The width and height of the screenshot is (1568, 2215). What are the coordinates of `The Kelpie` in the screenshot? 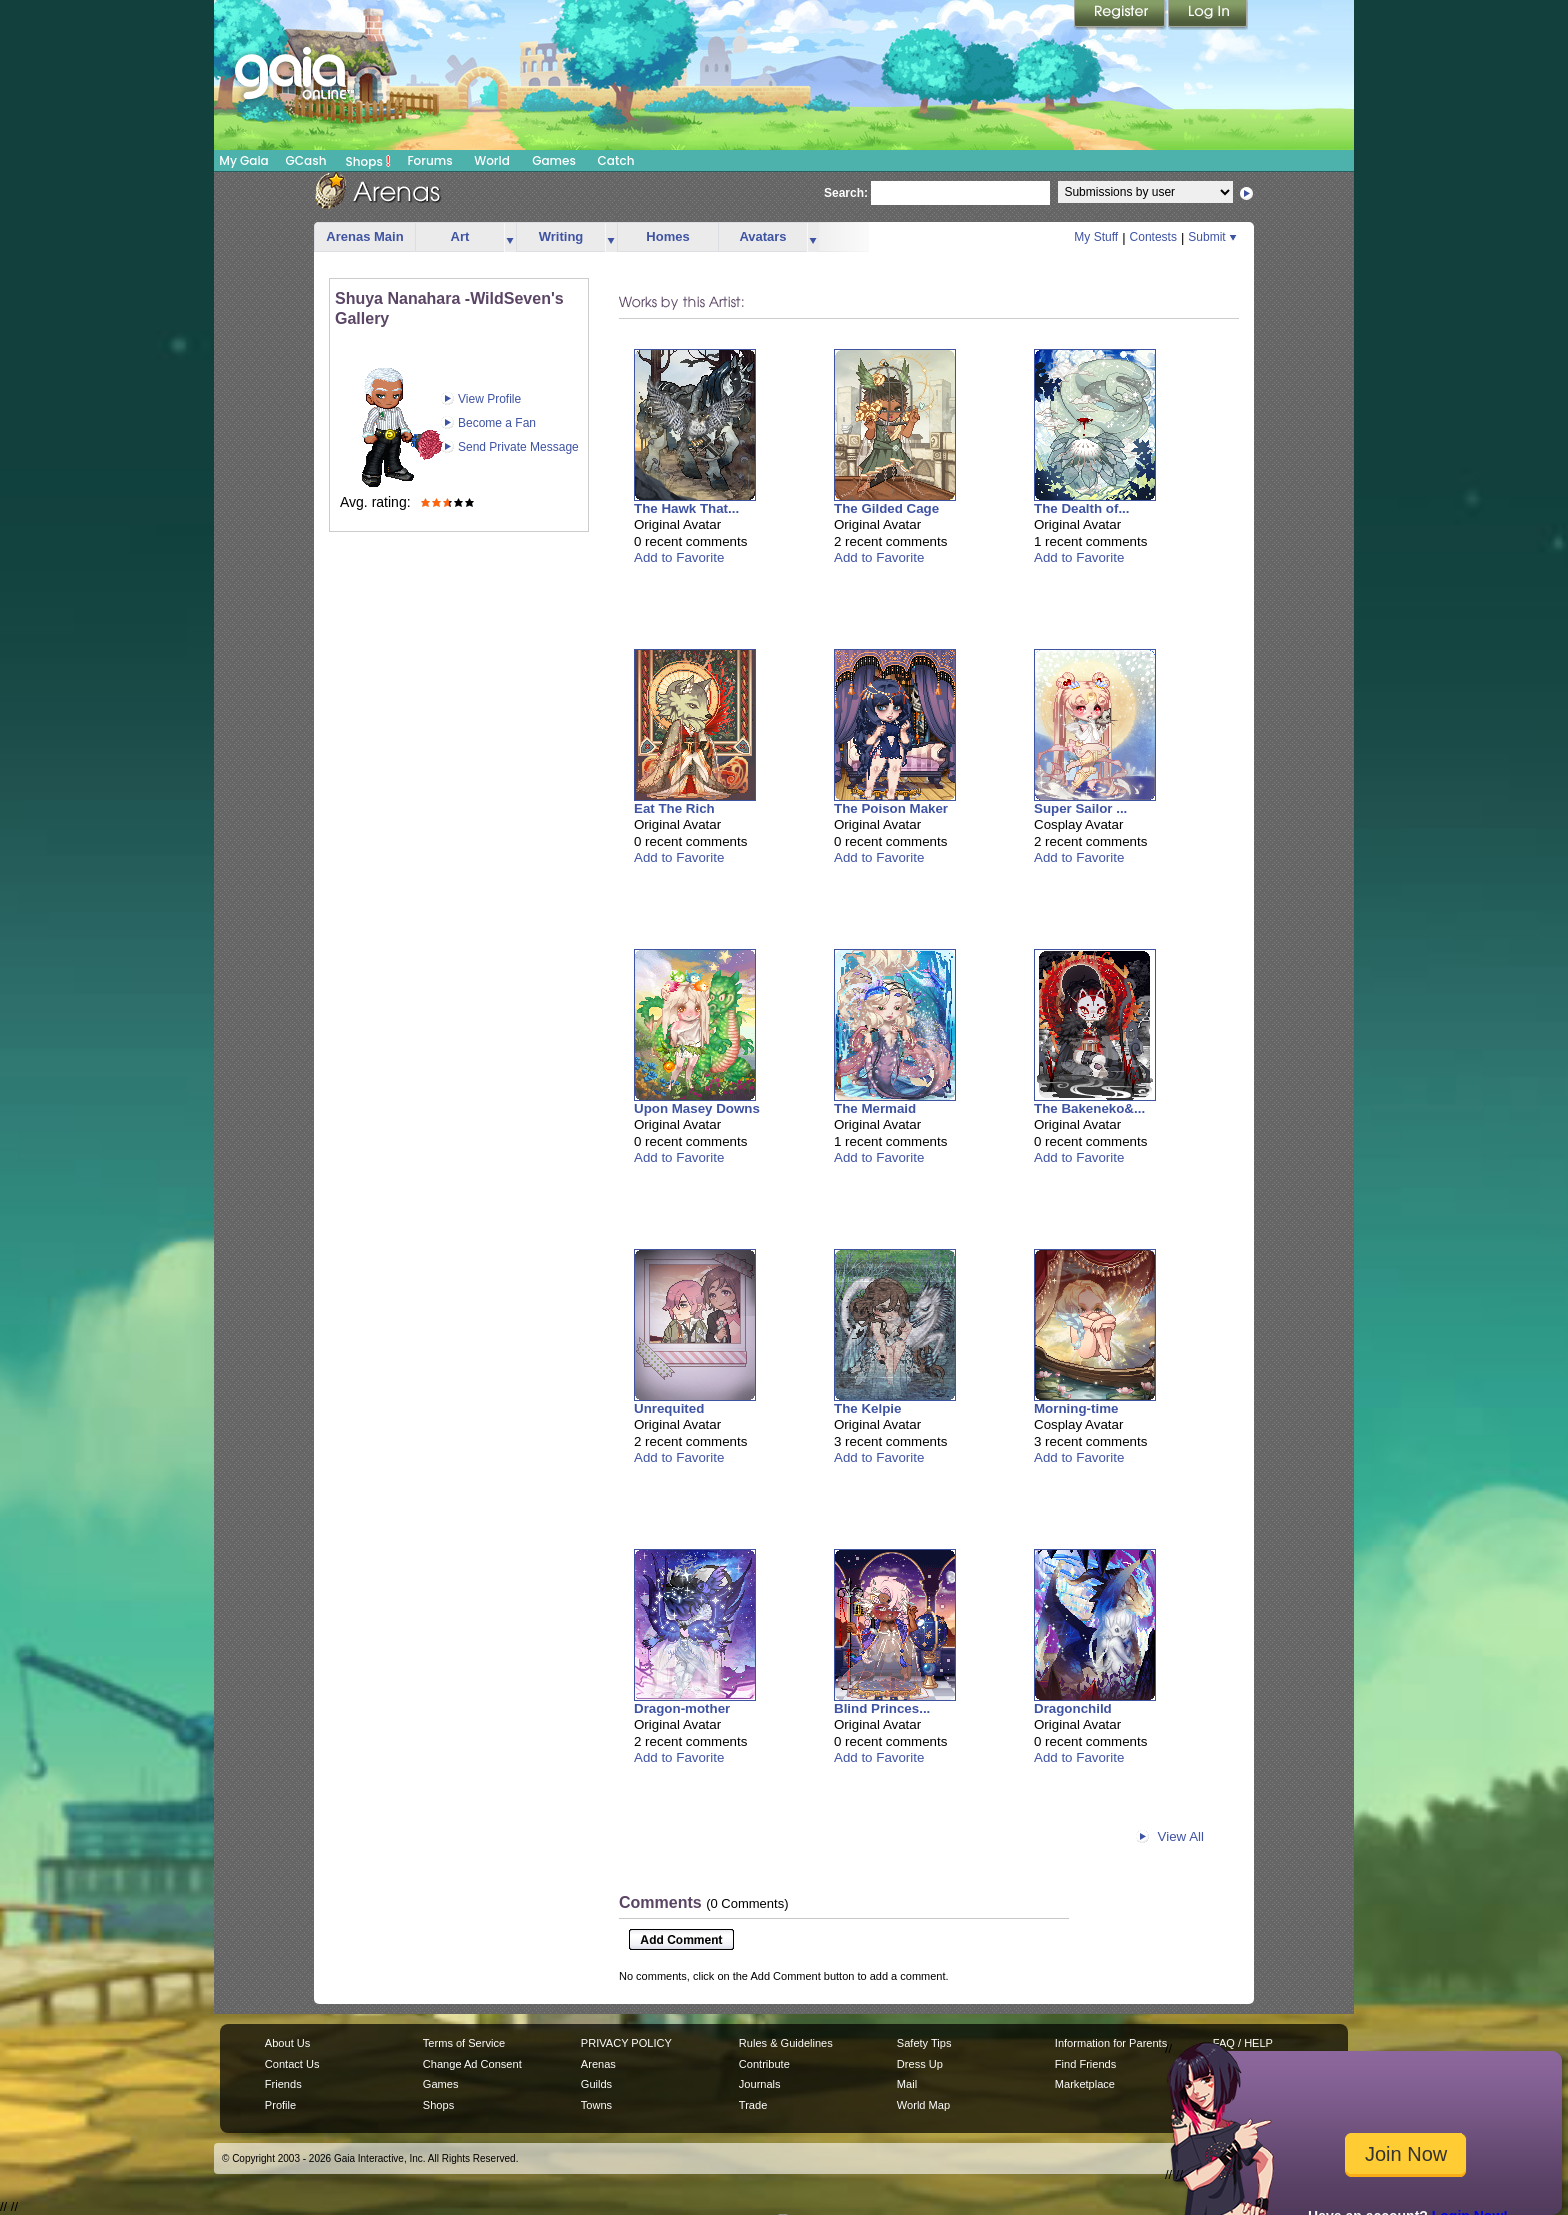 It's located at (867, 1408).